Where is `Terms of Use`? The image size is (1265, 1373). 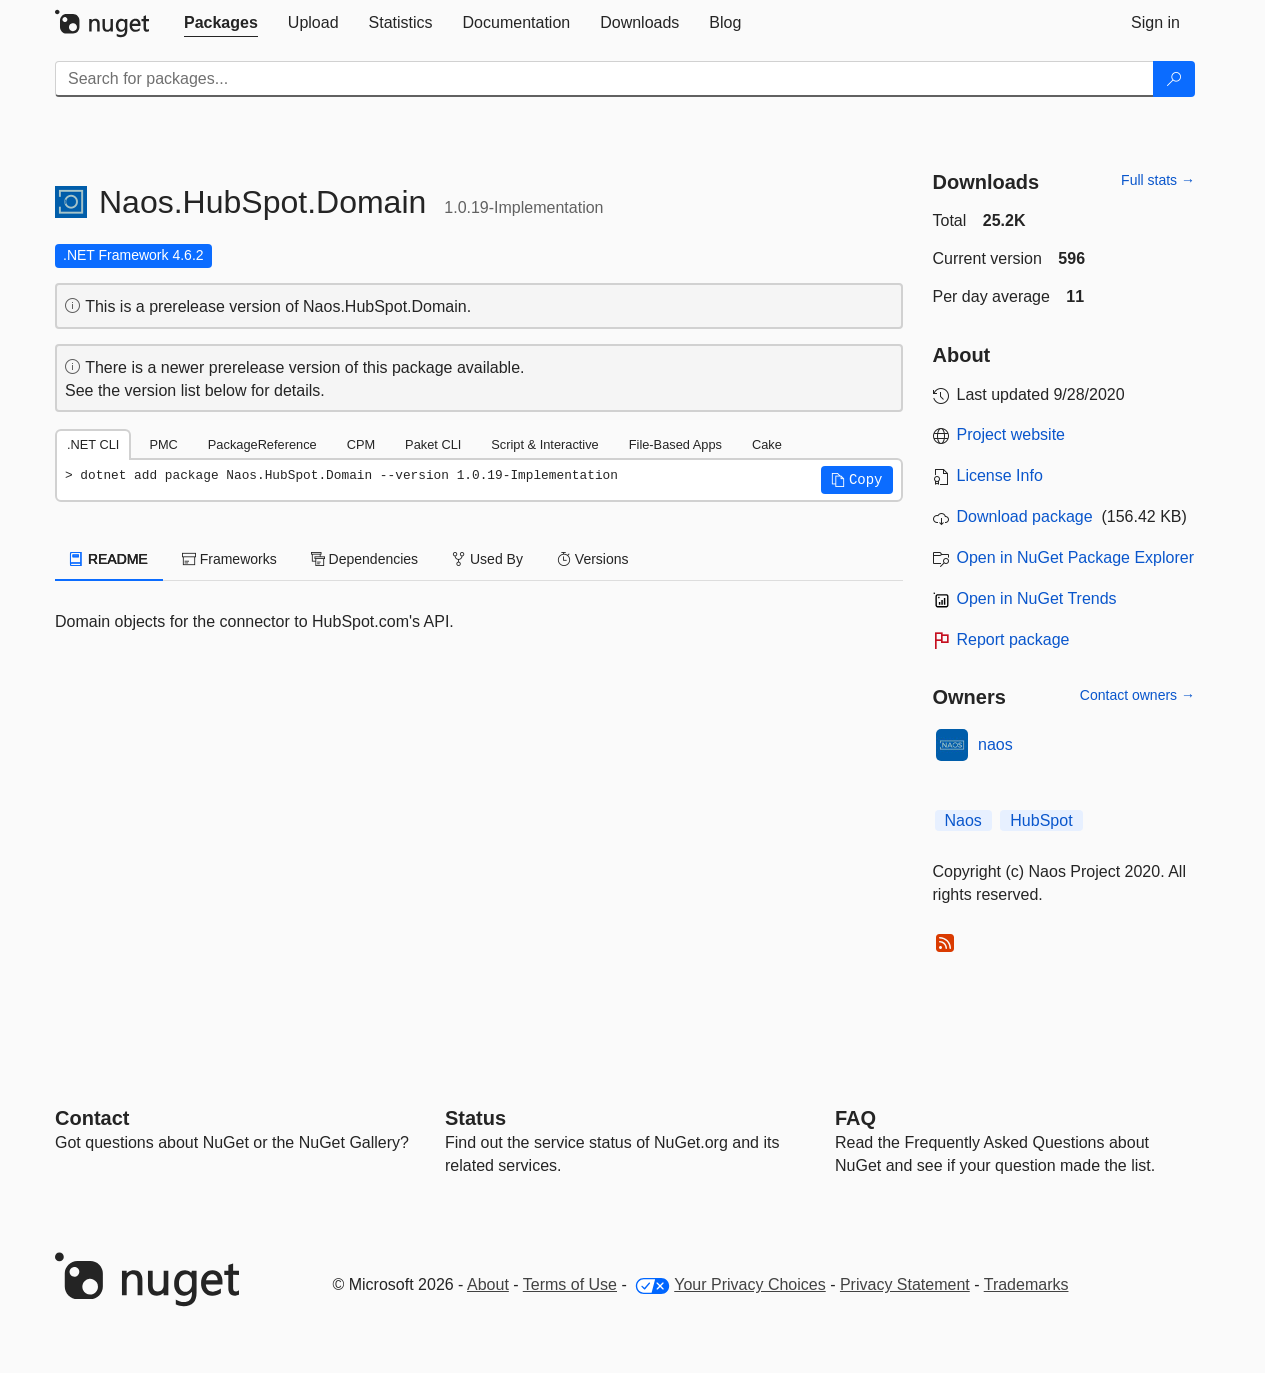
Terms of Use is located at coordinates (570, 1284).